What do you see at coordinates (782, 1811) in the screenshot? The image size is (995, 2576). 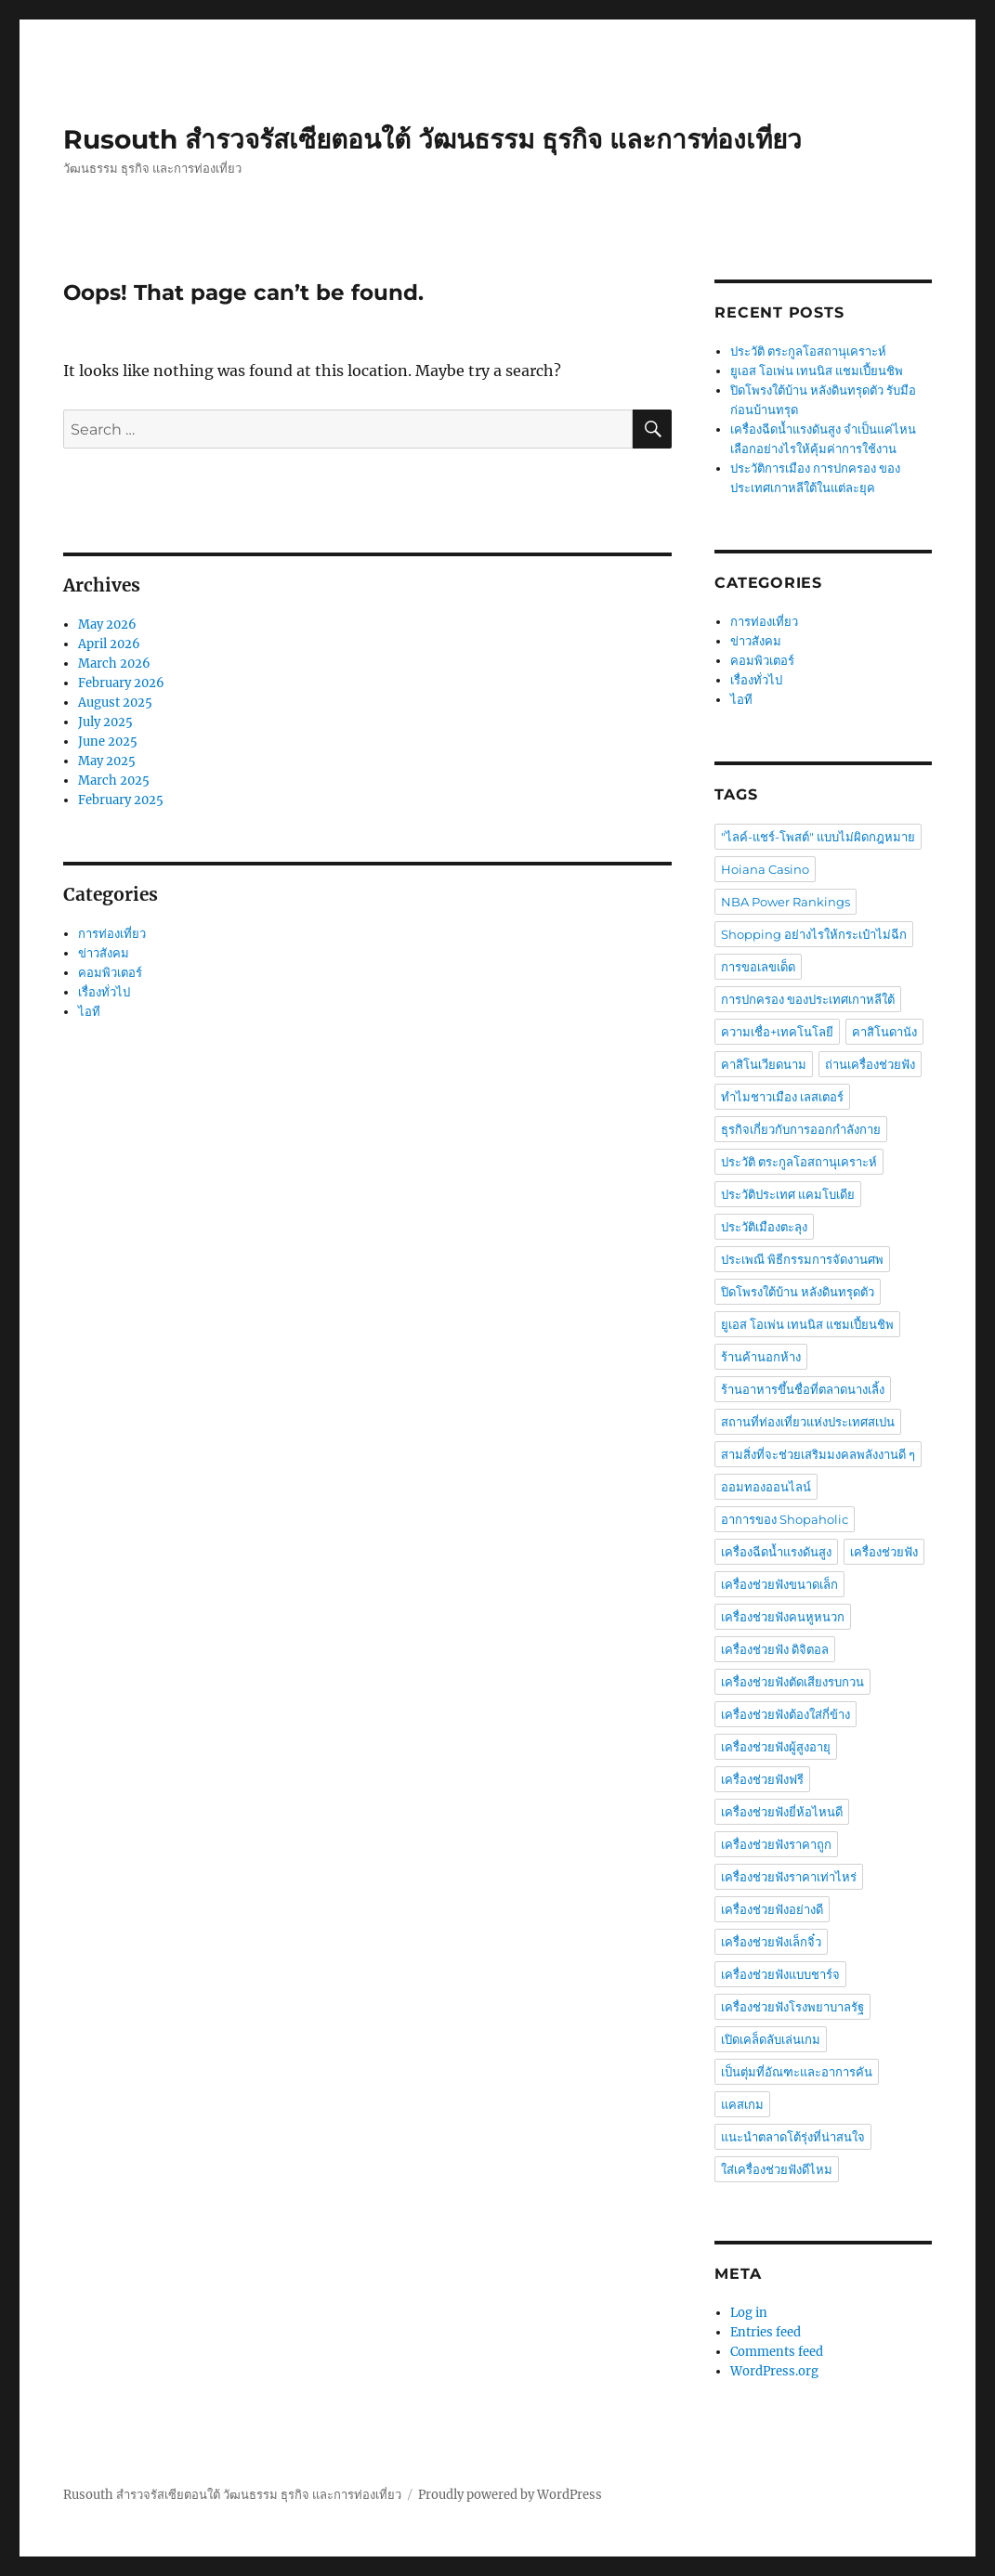 I see `เครื่องช่วยฟังยี่ห้อไหนดี` at bounding box center [782, 1811].